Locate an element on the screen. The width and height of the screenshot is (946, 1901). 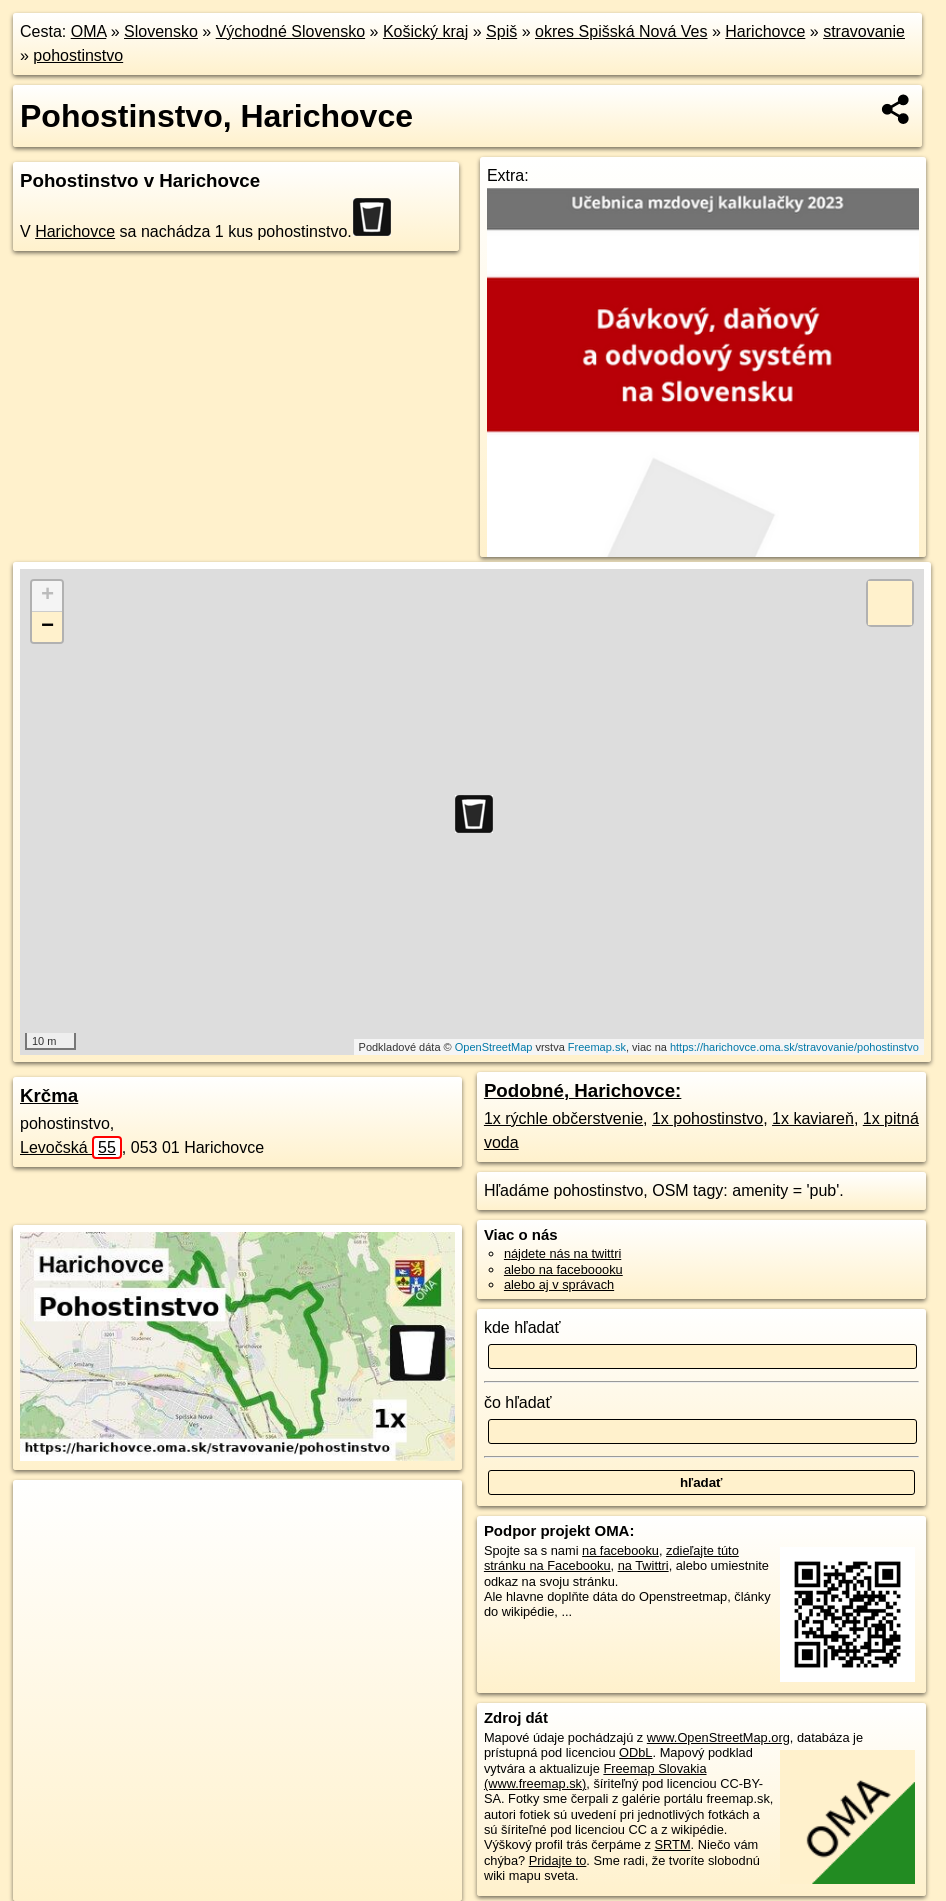
Východné Slovensko is located at coordinates (290, 31).